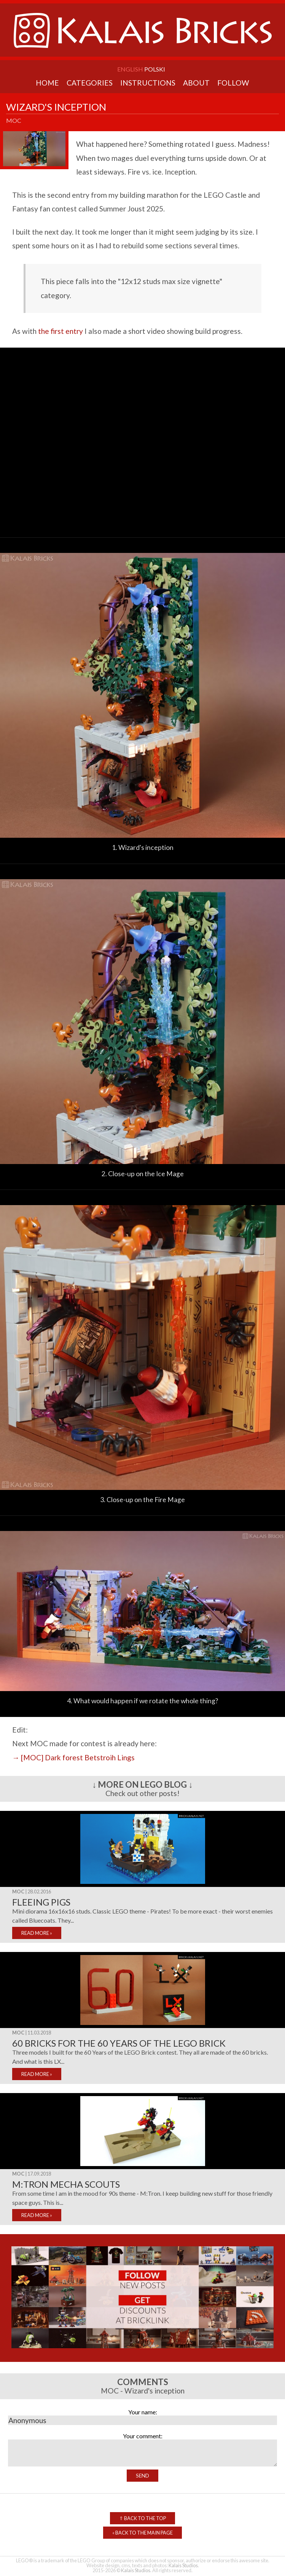  What do you see at coordinates (60, 331) in the screenshot?
I see `the first entry` at bounding box center [60, 331].